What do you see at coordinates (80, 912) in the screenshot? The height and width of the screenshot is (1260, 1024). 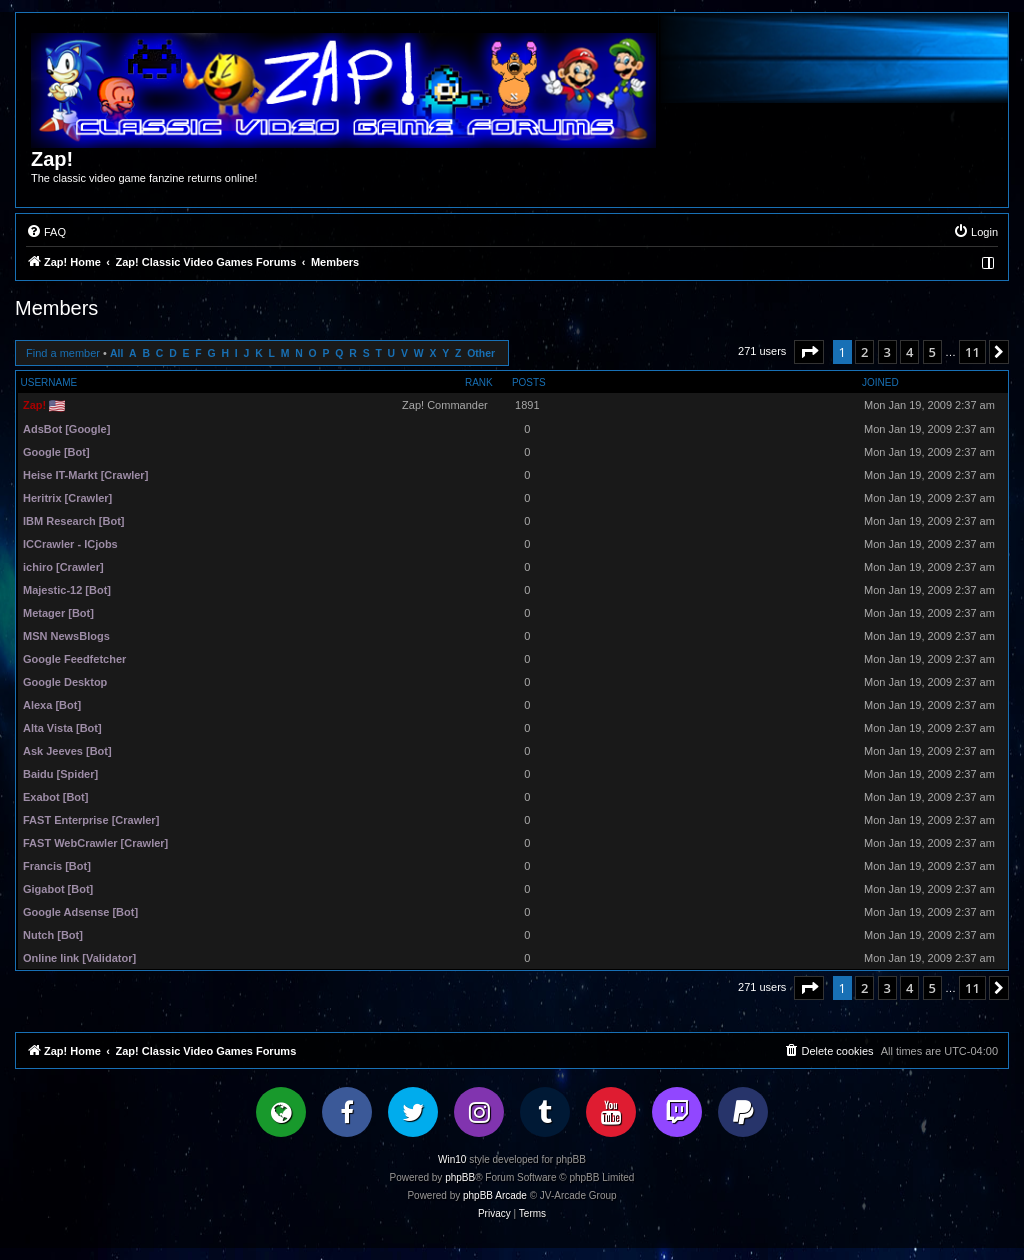 I see `Google Adsense [Bot]` at bounding box center [80, 912].